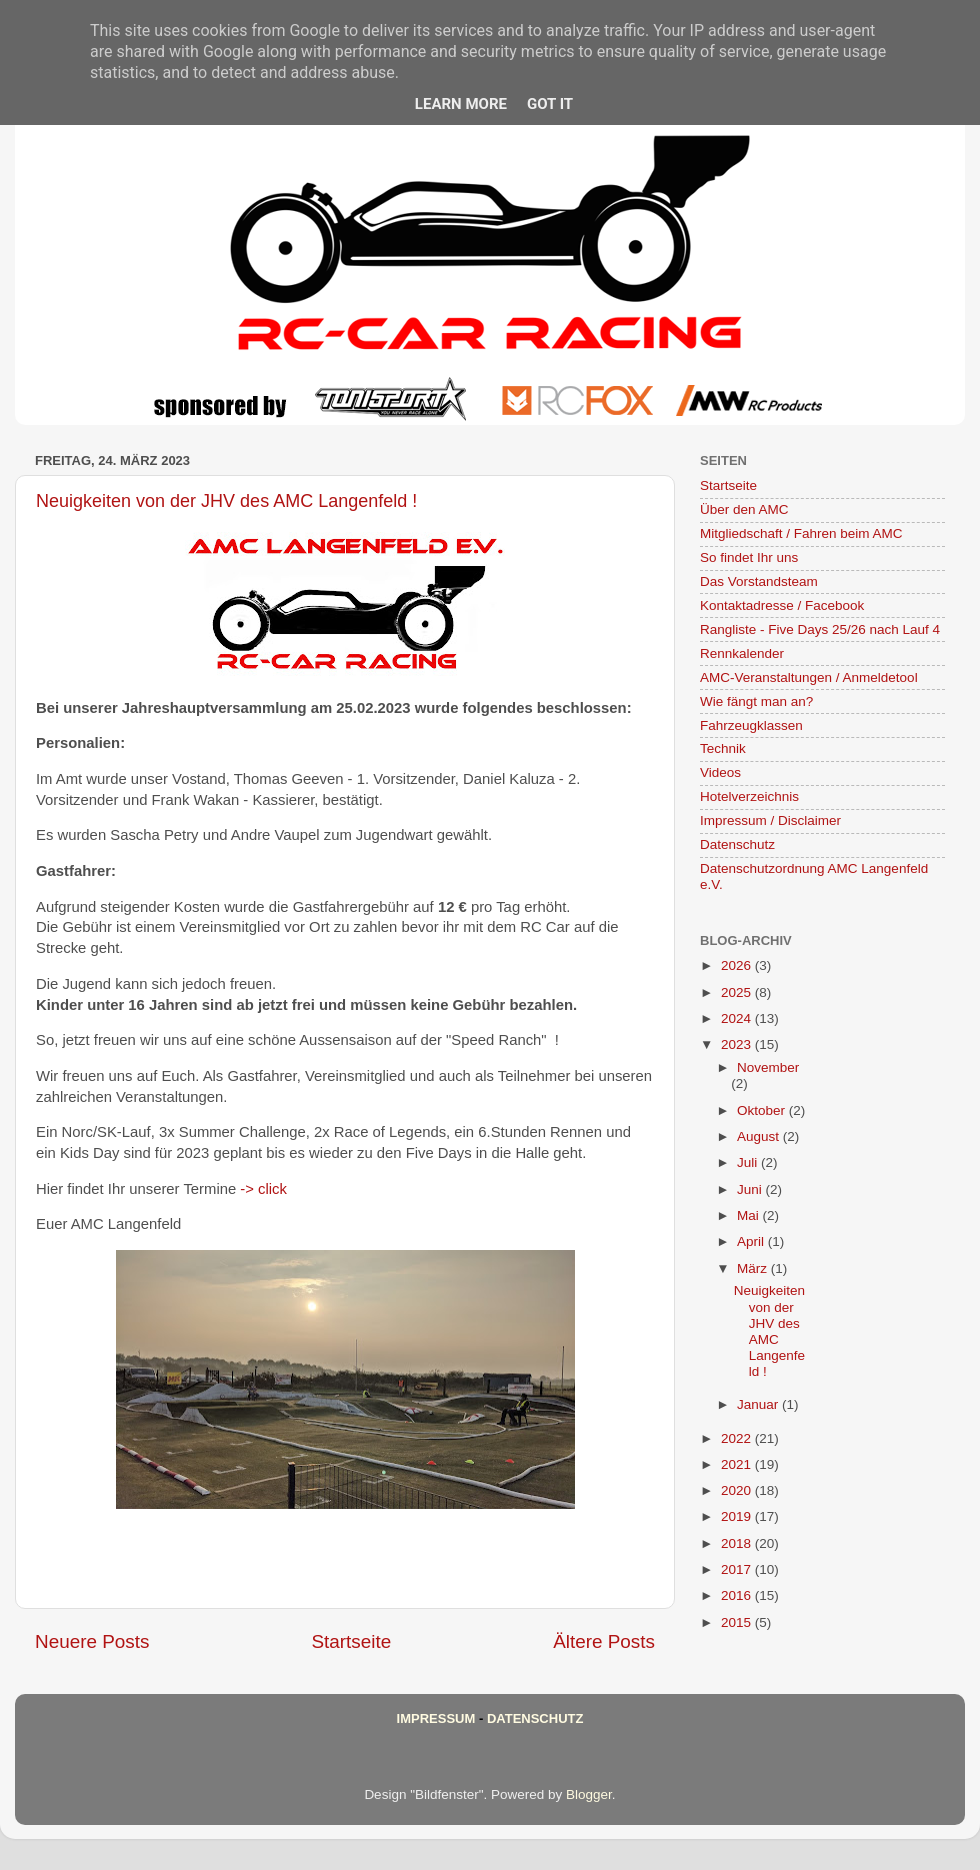 Image resolution: width=980 pixels, height=1870 pixels. I want to click on Impressum / Disclaimer, so click(770, 820).